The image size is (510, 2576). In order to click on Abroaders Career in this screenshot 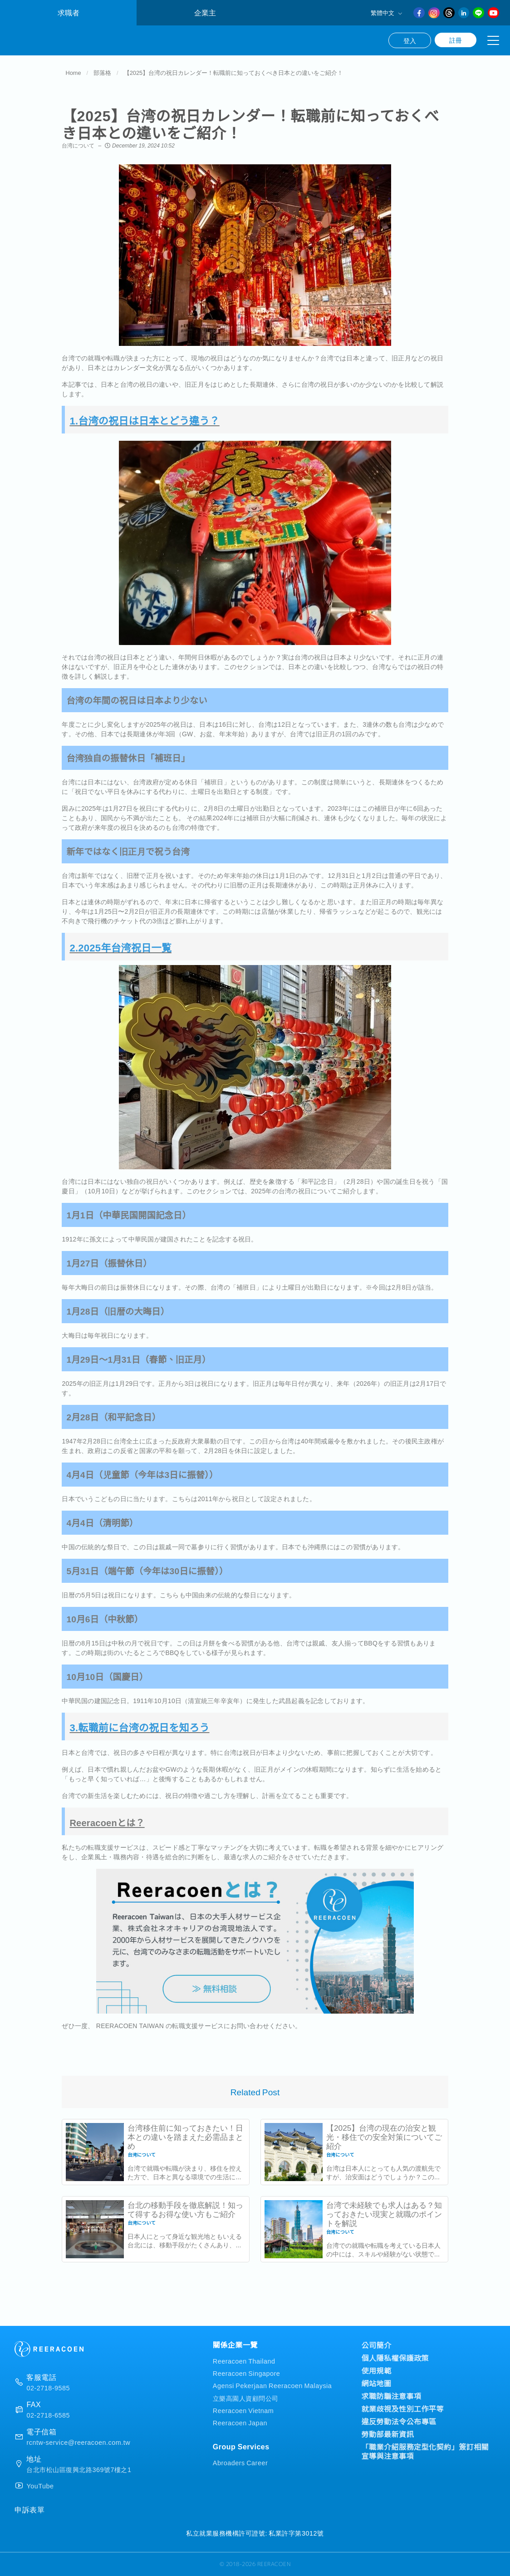, I will do `click(240, 2462)`.